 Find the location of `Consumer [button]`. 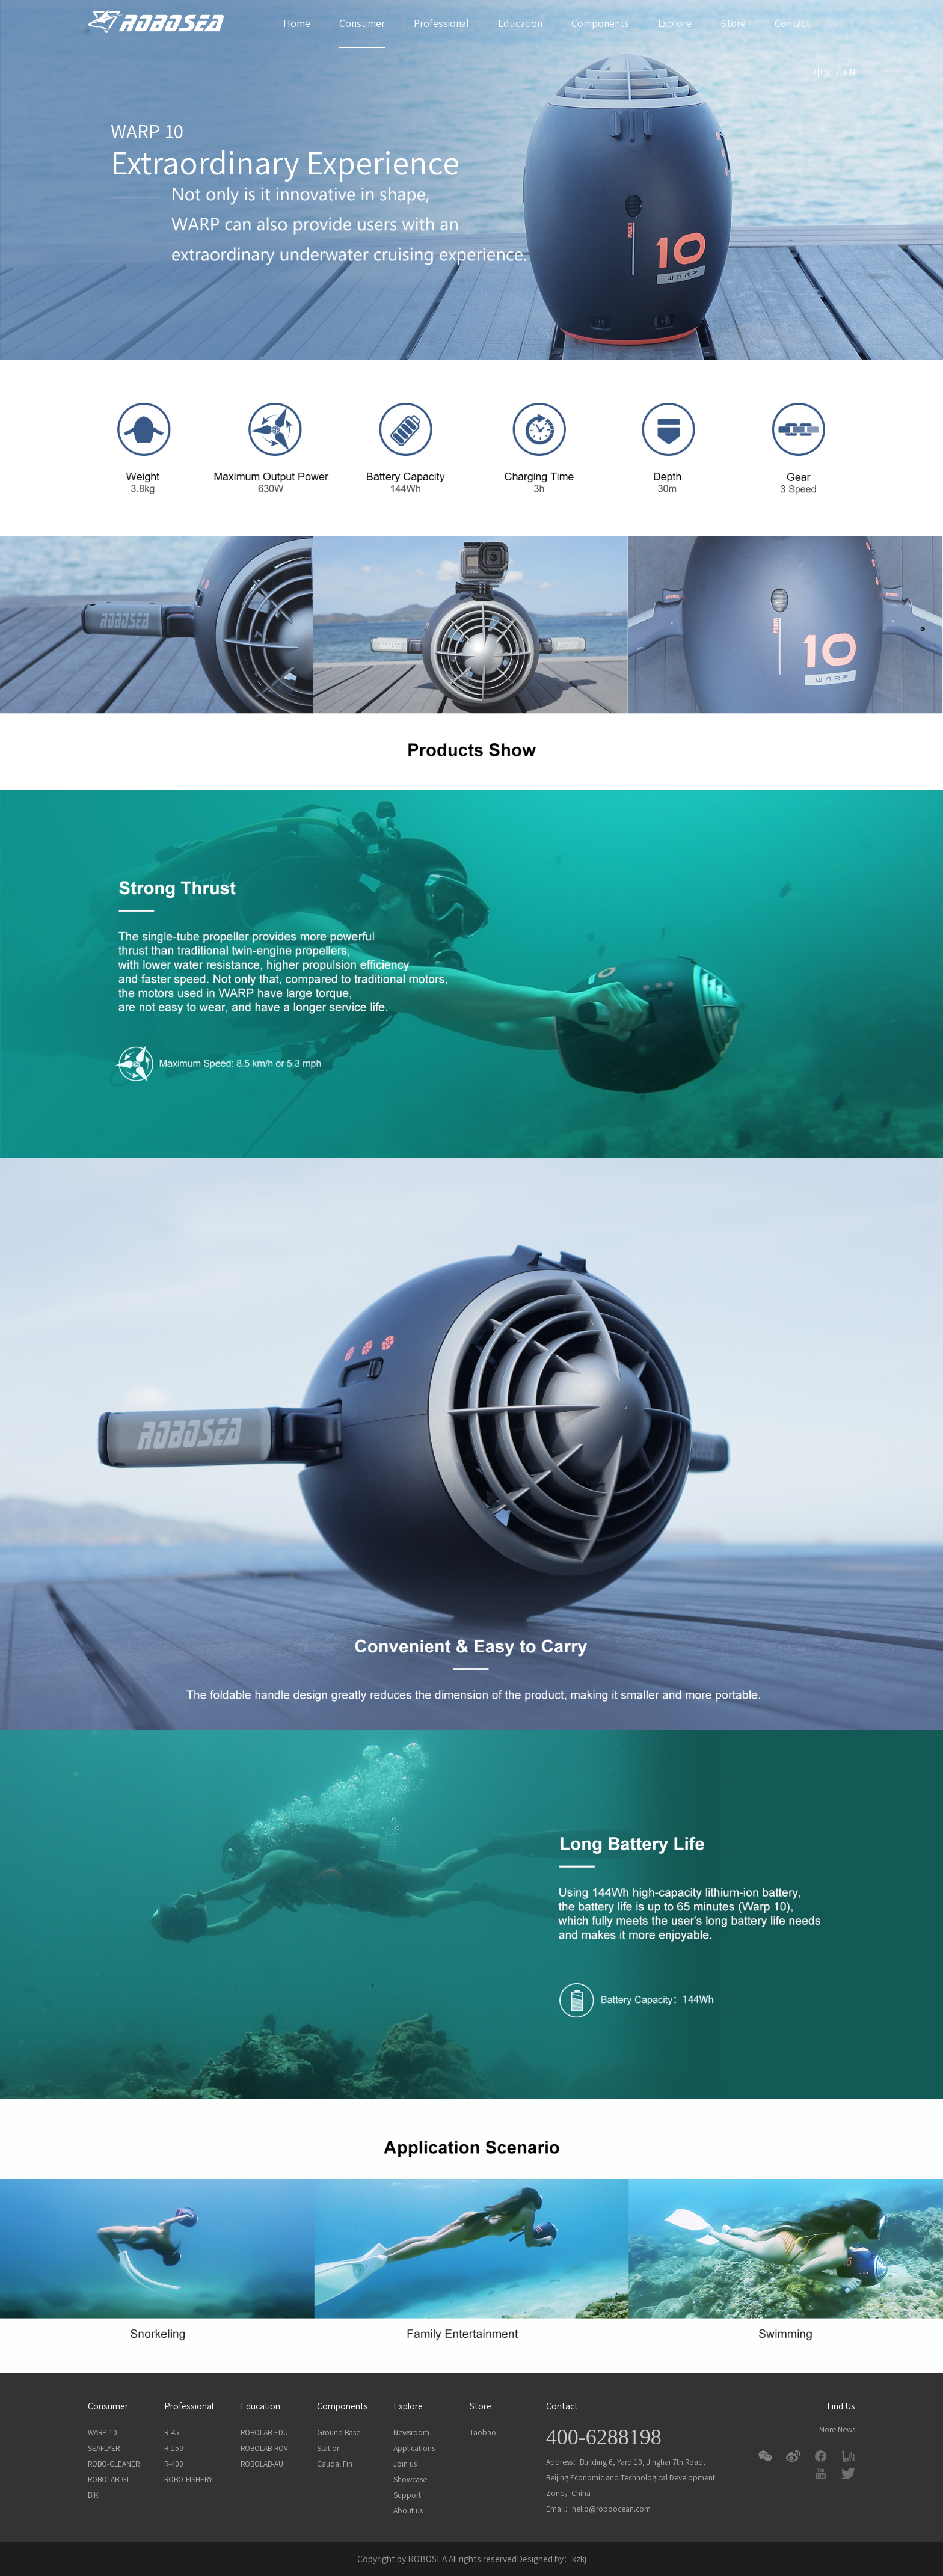

Consumer [button] is located at coordinates (362, 23).